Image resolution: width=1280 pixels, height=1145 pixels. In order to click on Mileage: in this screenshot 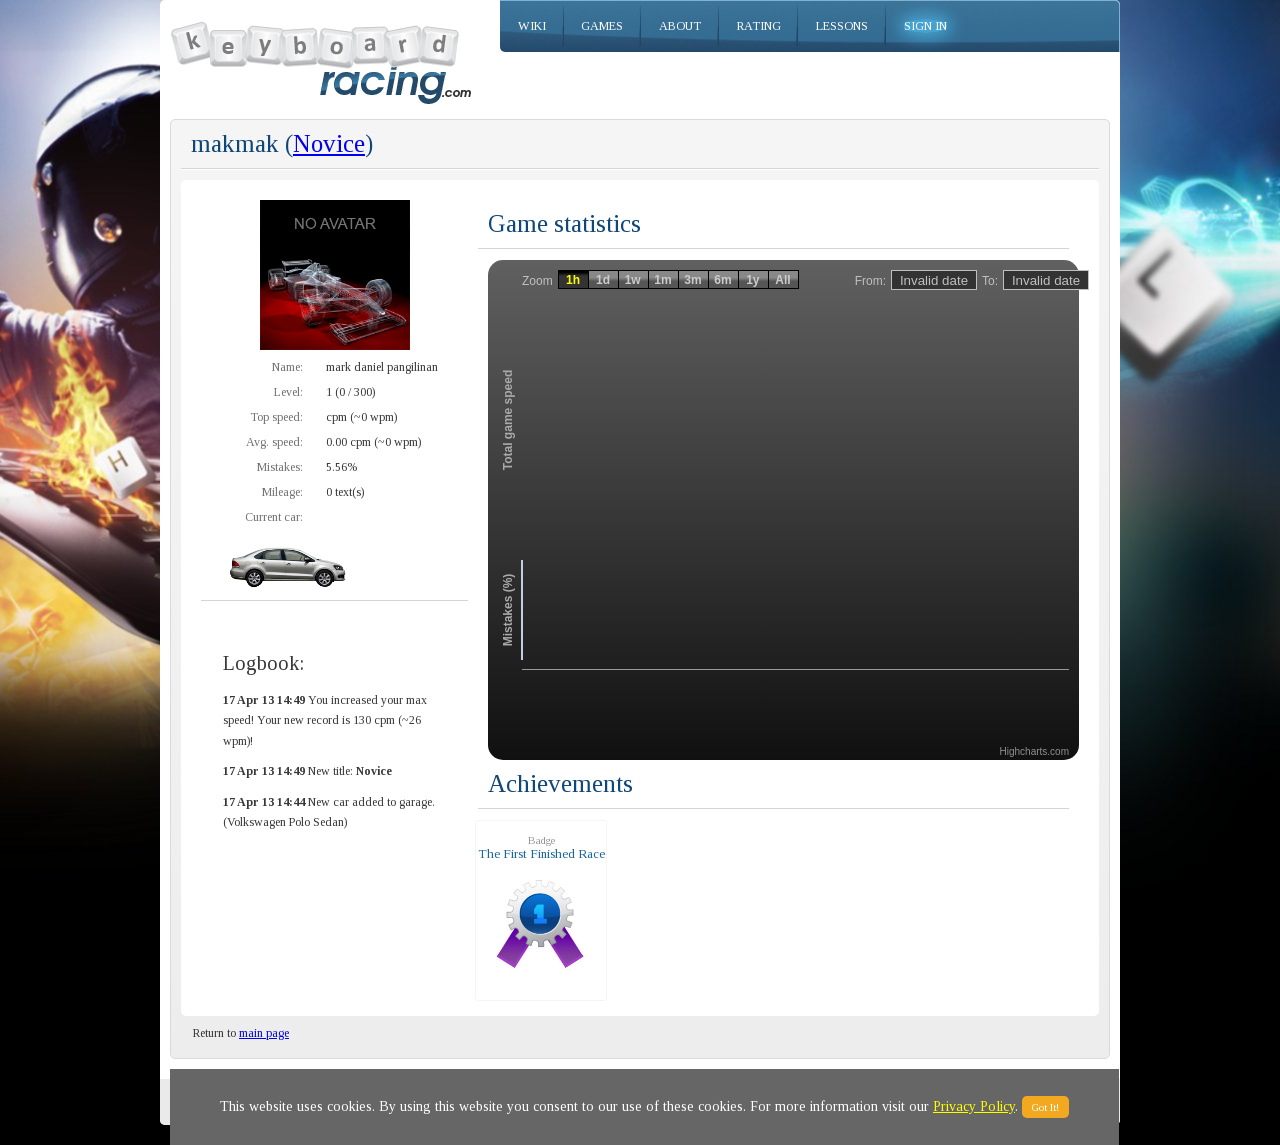, I will do `click(282, 492)`.